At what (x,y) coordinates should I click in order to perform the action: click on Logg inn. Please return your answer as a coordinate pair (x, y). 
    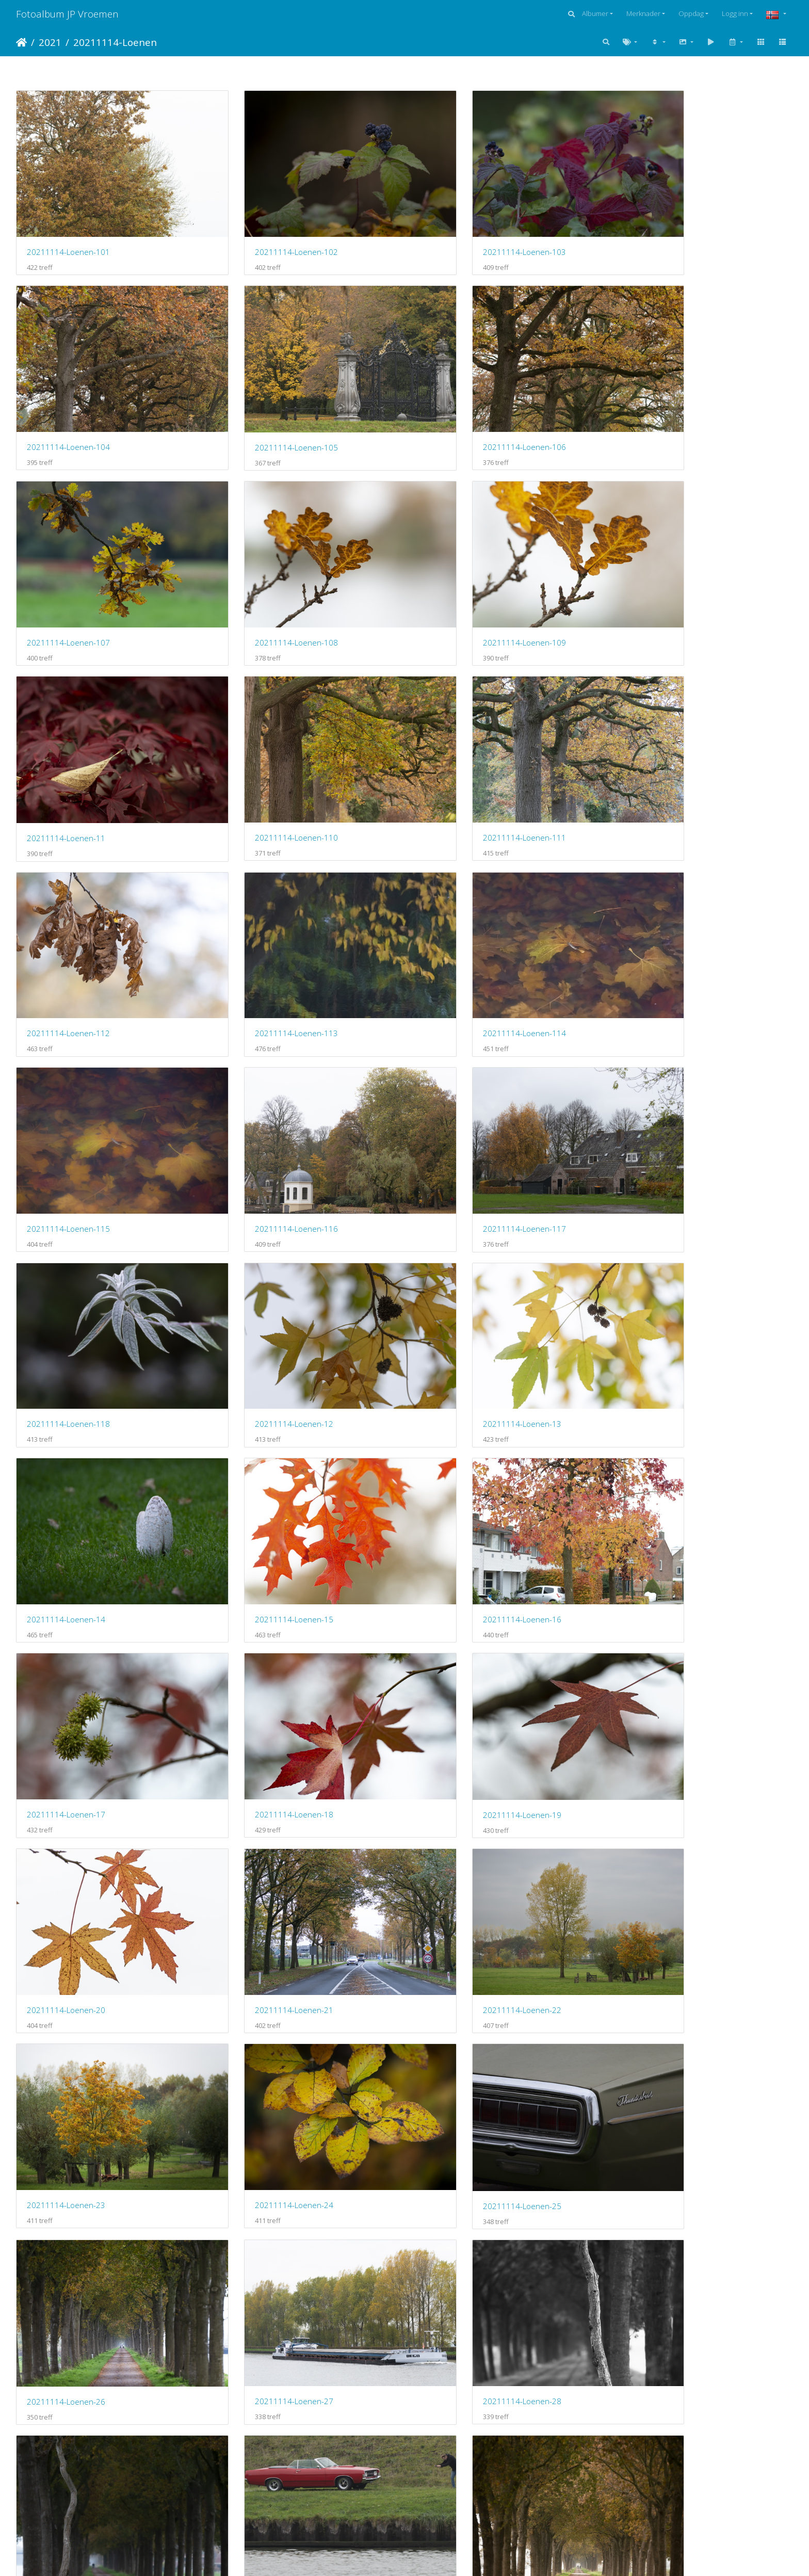
    Looking at the image, I should click on (735, 13).